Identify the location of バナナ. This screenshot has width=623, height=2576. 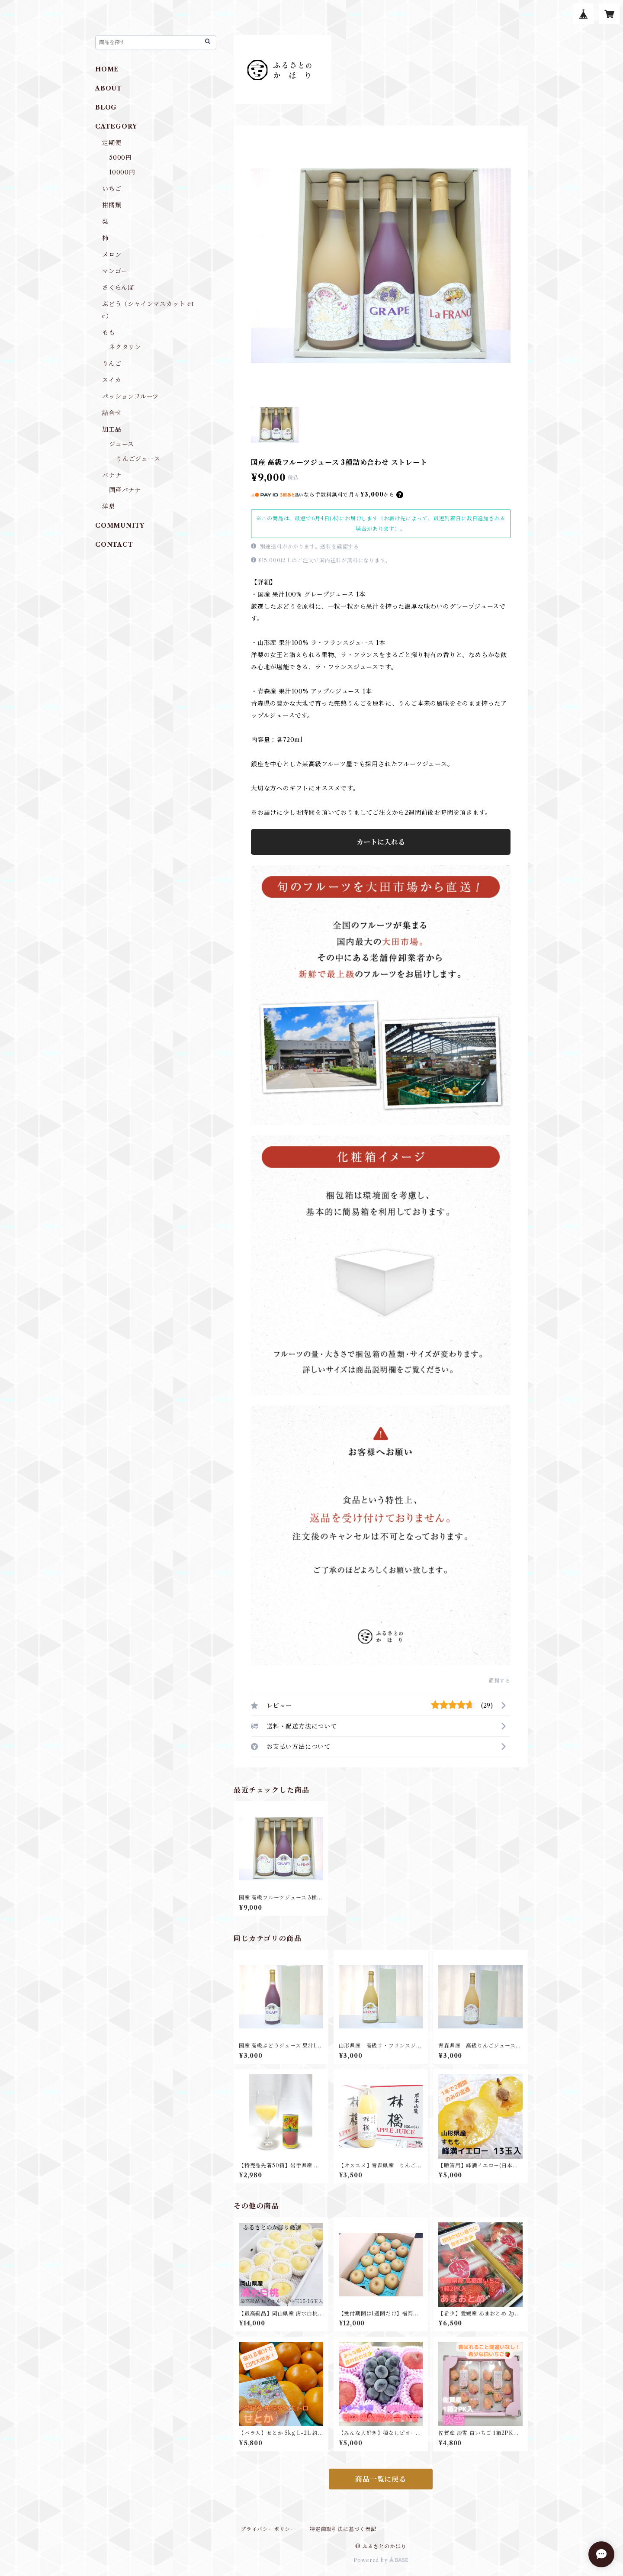
(111, 475).